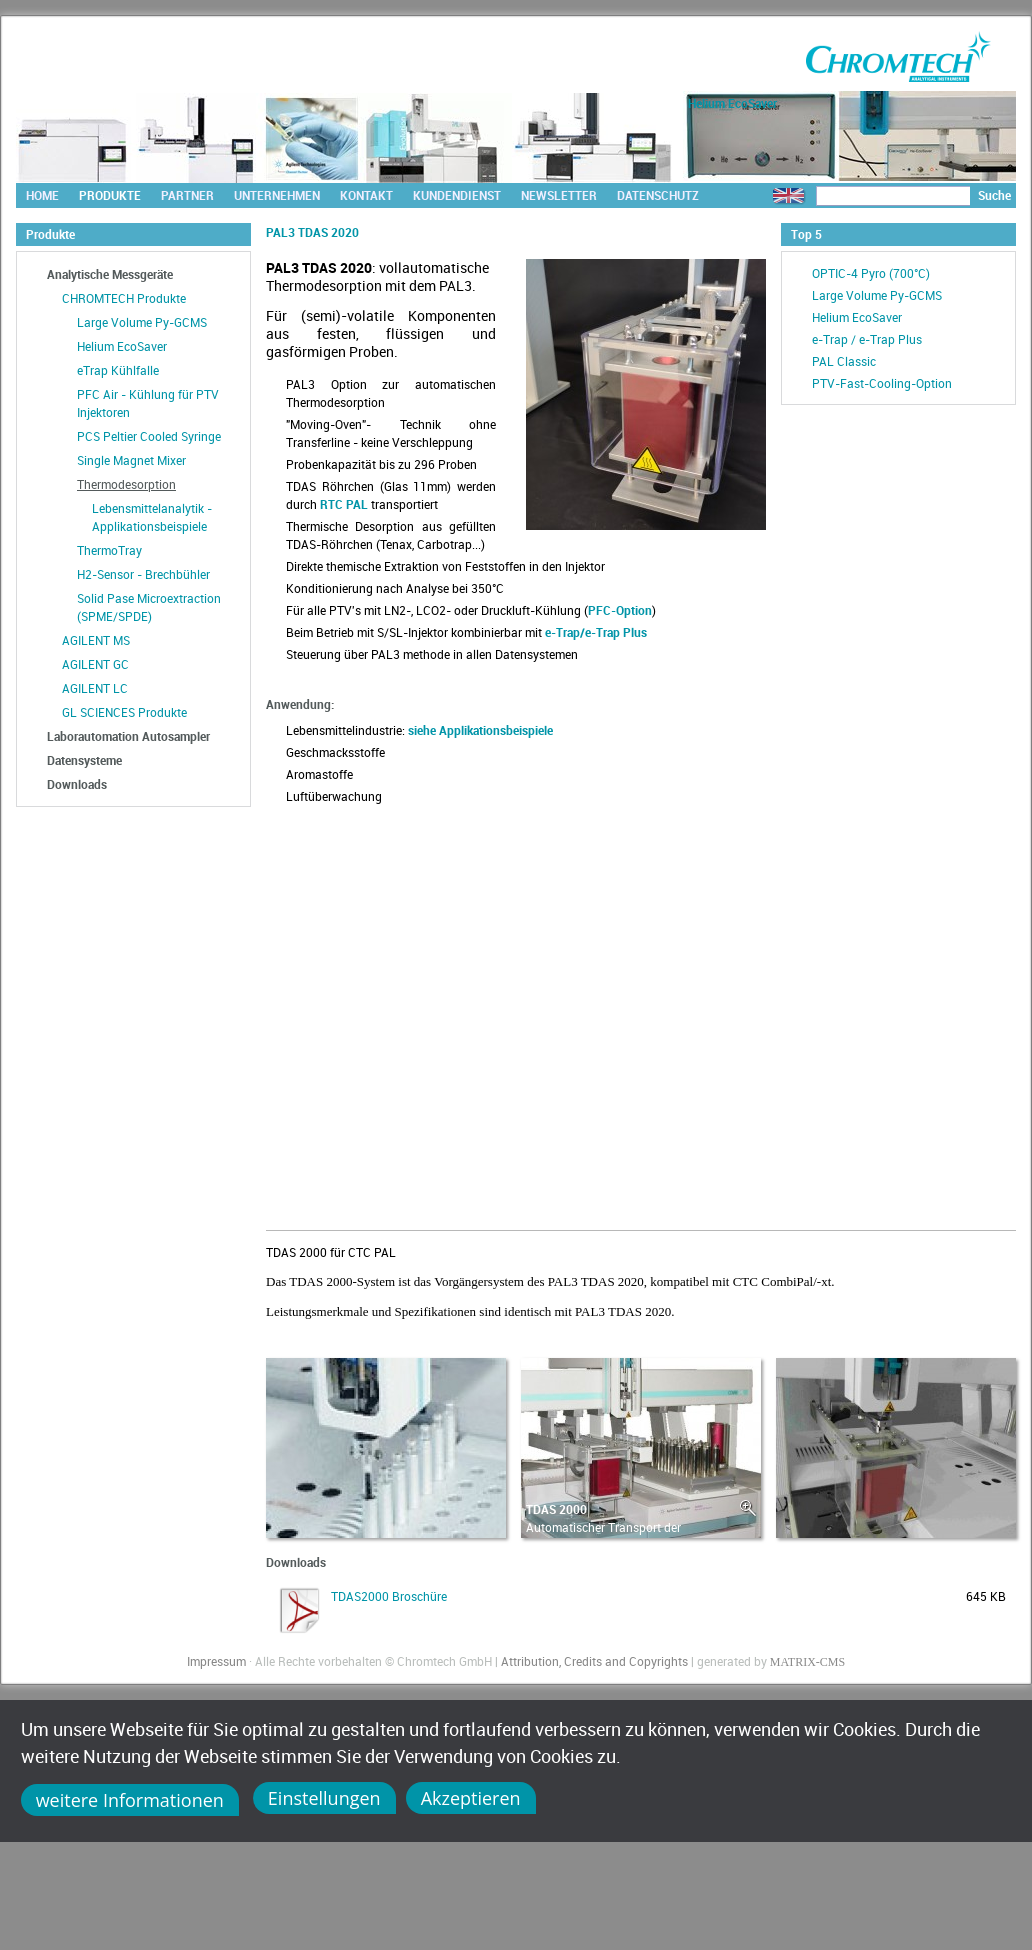 This screenshot has height=1950, width=1032. Describe the element at coordinates (149, 607) in the screenshot. I see `Solid Pase Microextraction (SPME/SPDE)` at that location.